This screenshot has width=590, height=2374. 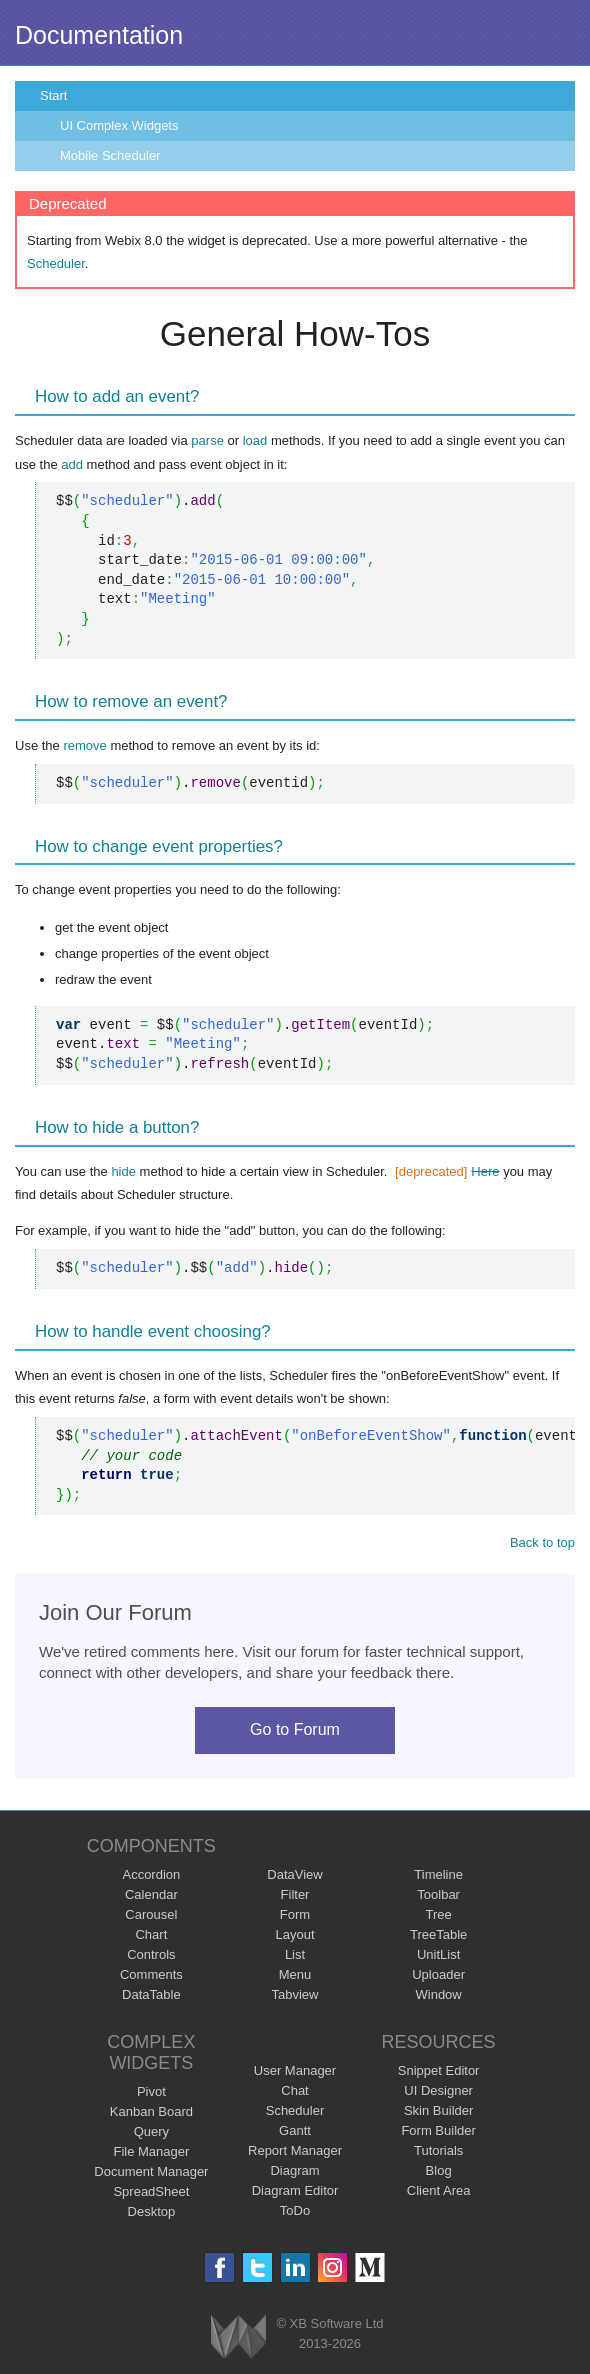 What do you see at coordinates (438, 2110) in the screenshot?
I see `Skin Builder` at bounding box center [438, 2110].